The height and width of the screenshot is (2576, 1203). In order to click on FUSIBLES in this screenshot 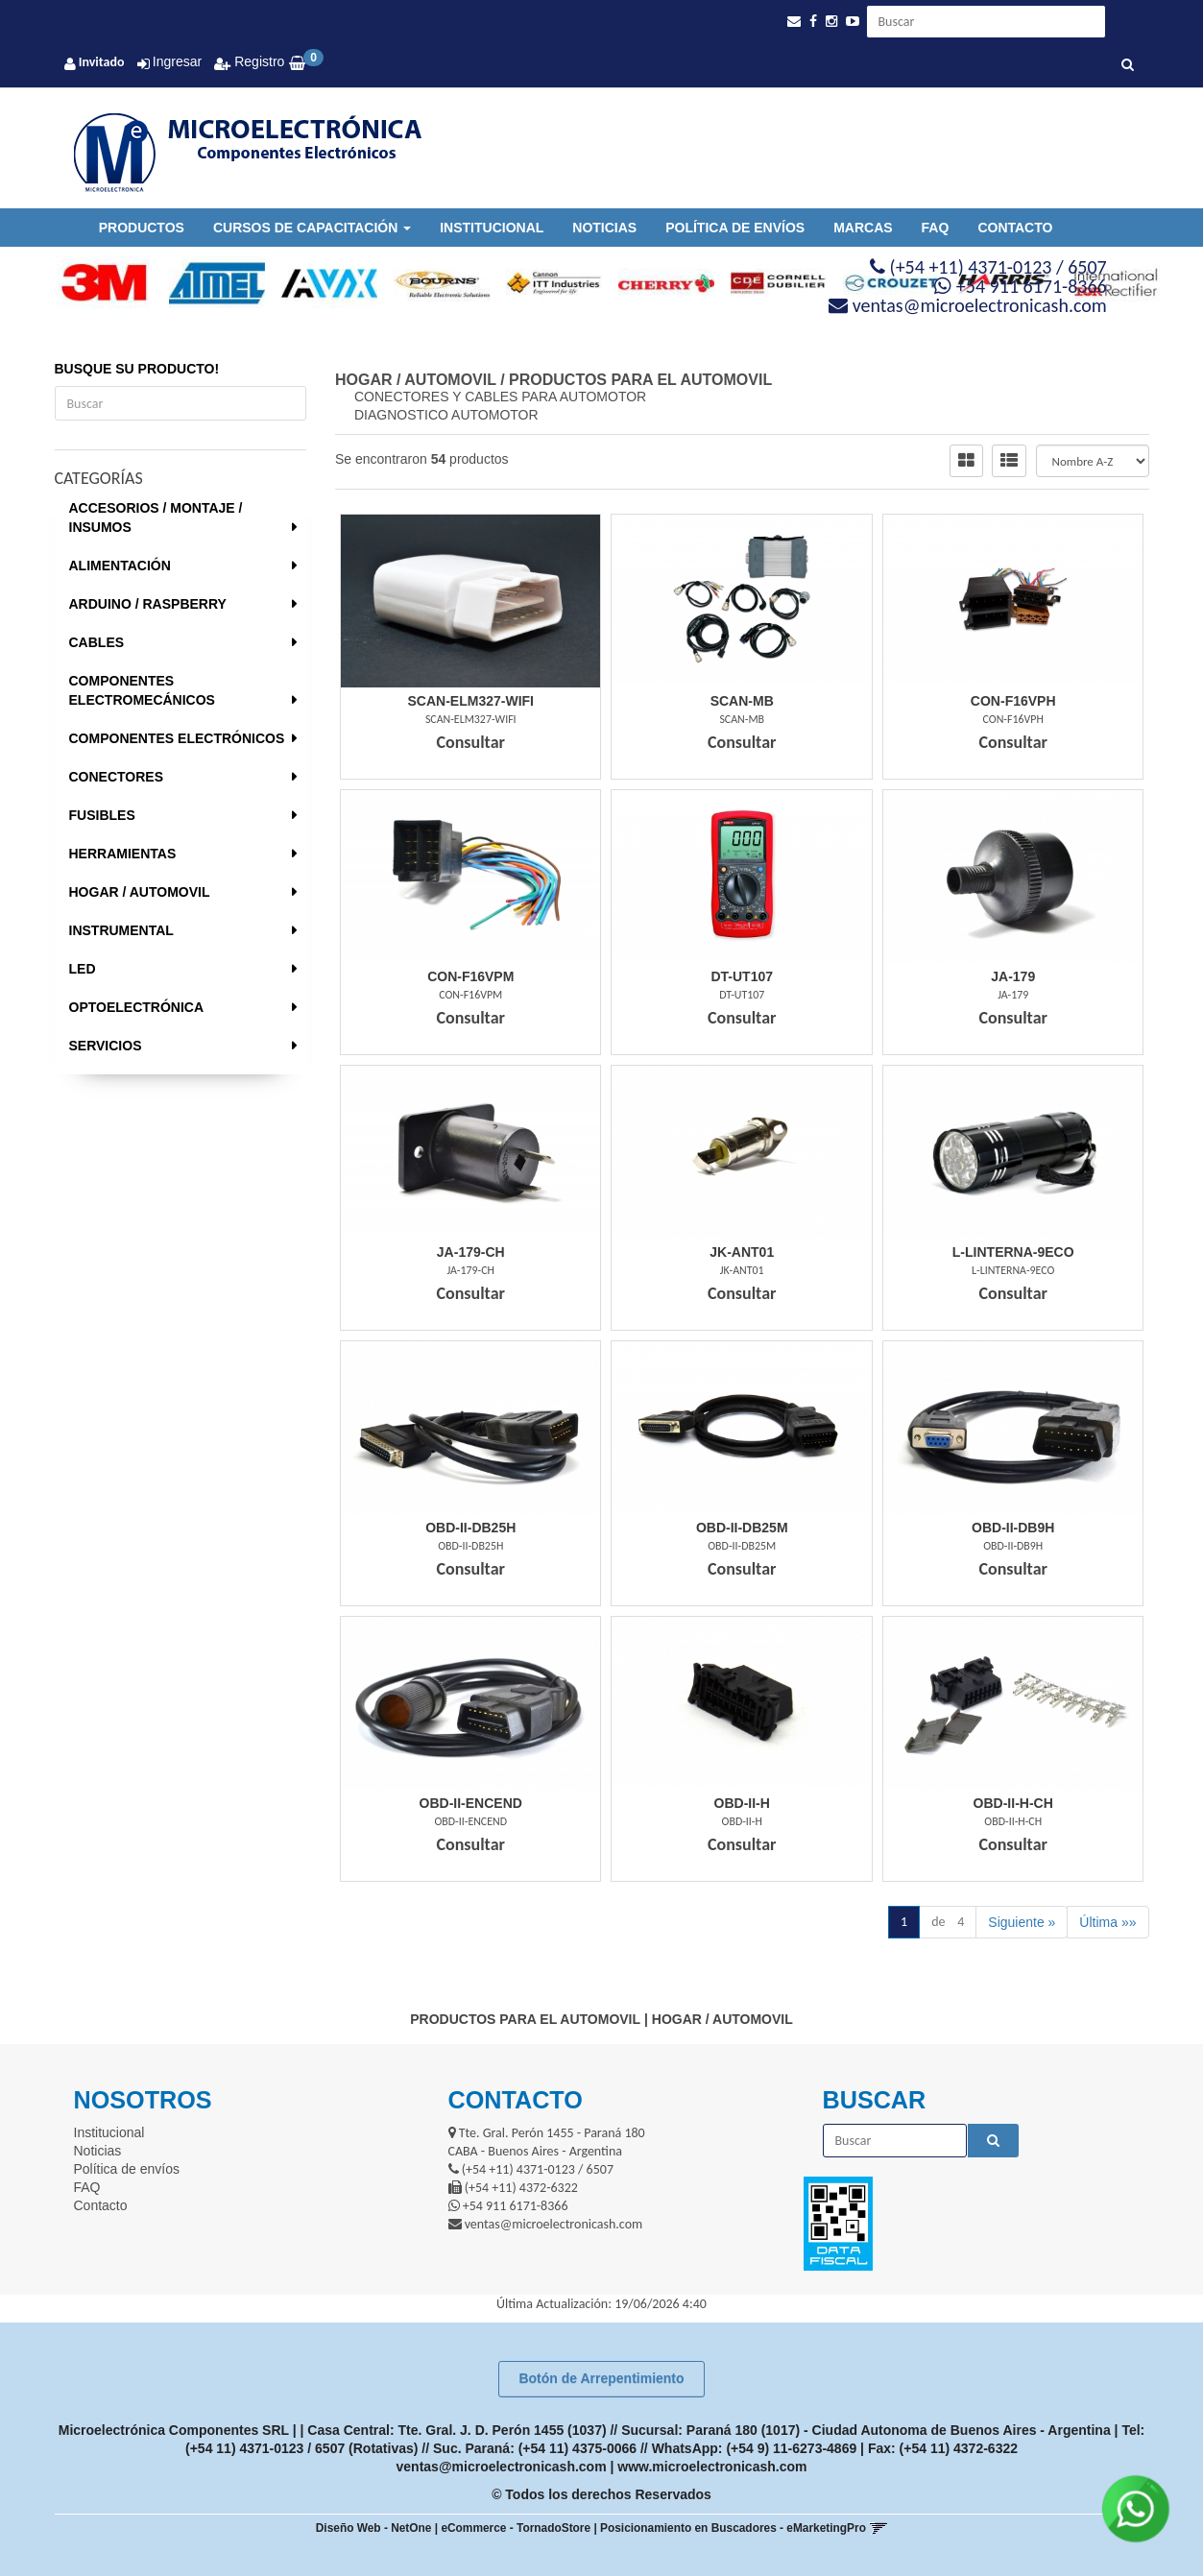, I will do `click(102, 815)`.